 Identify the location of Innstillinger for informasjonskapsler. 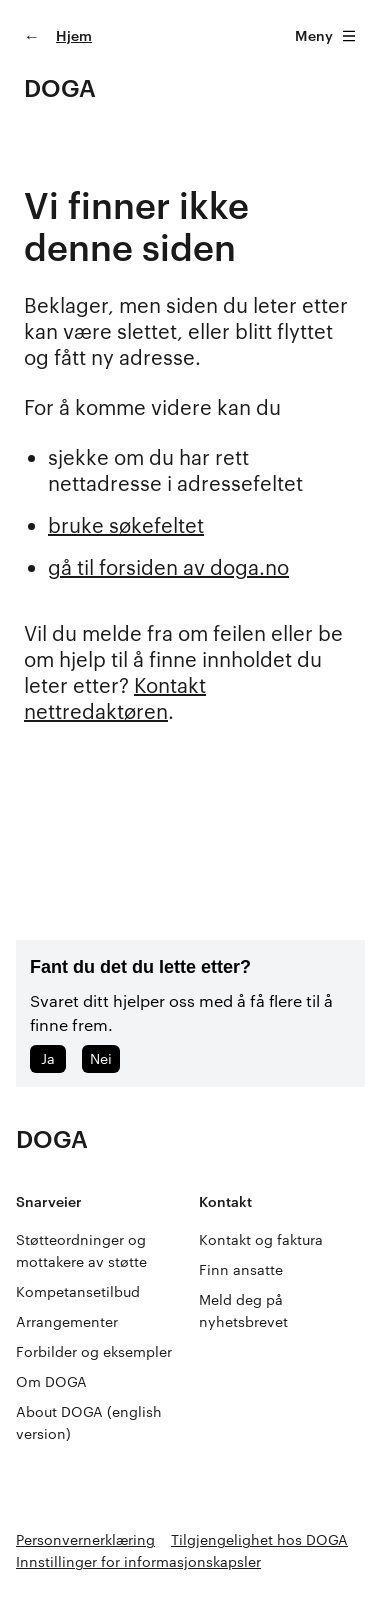
(138, 1561).